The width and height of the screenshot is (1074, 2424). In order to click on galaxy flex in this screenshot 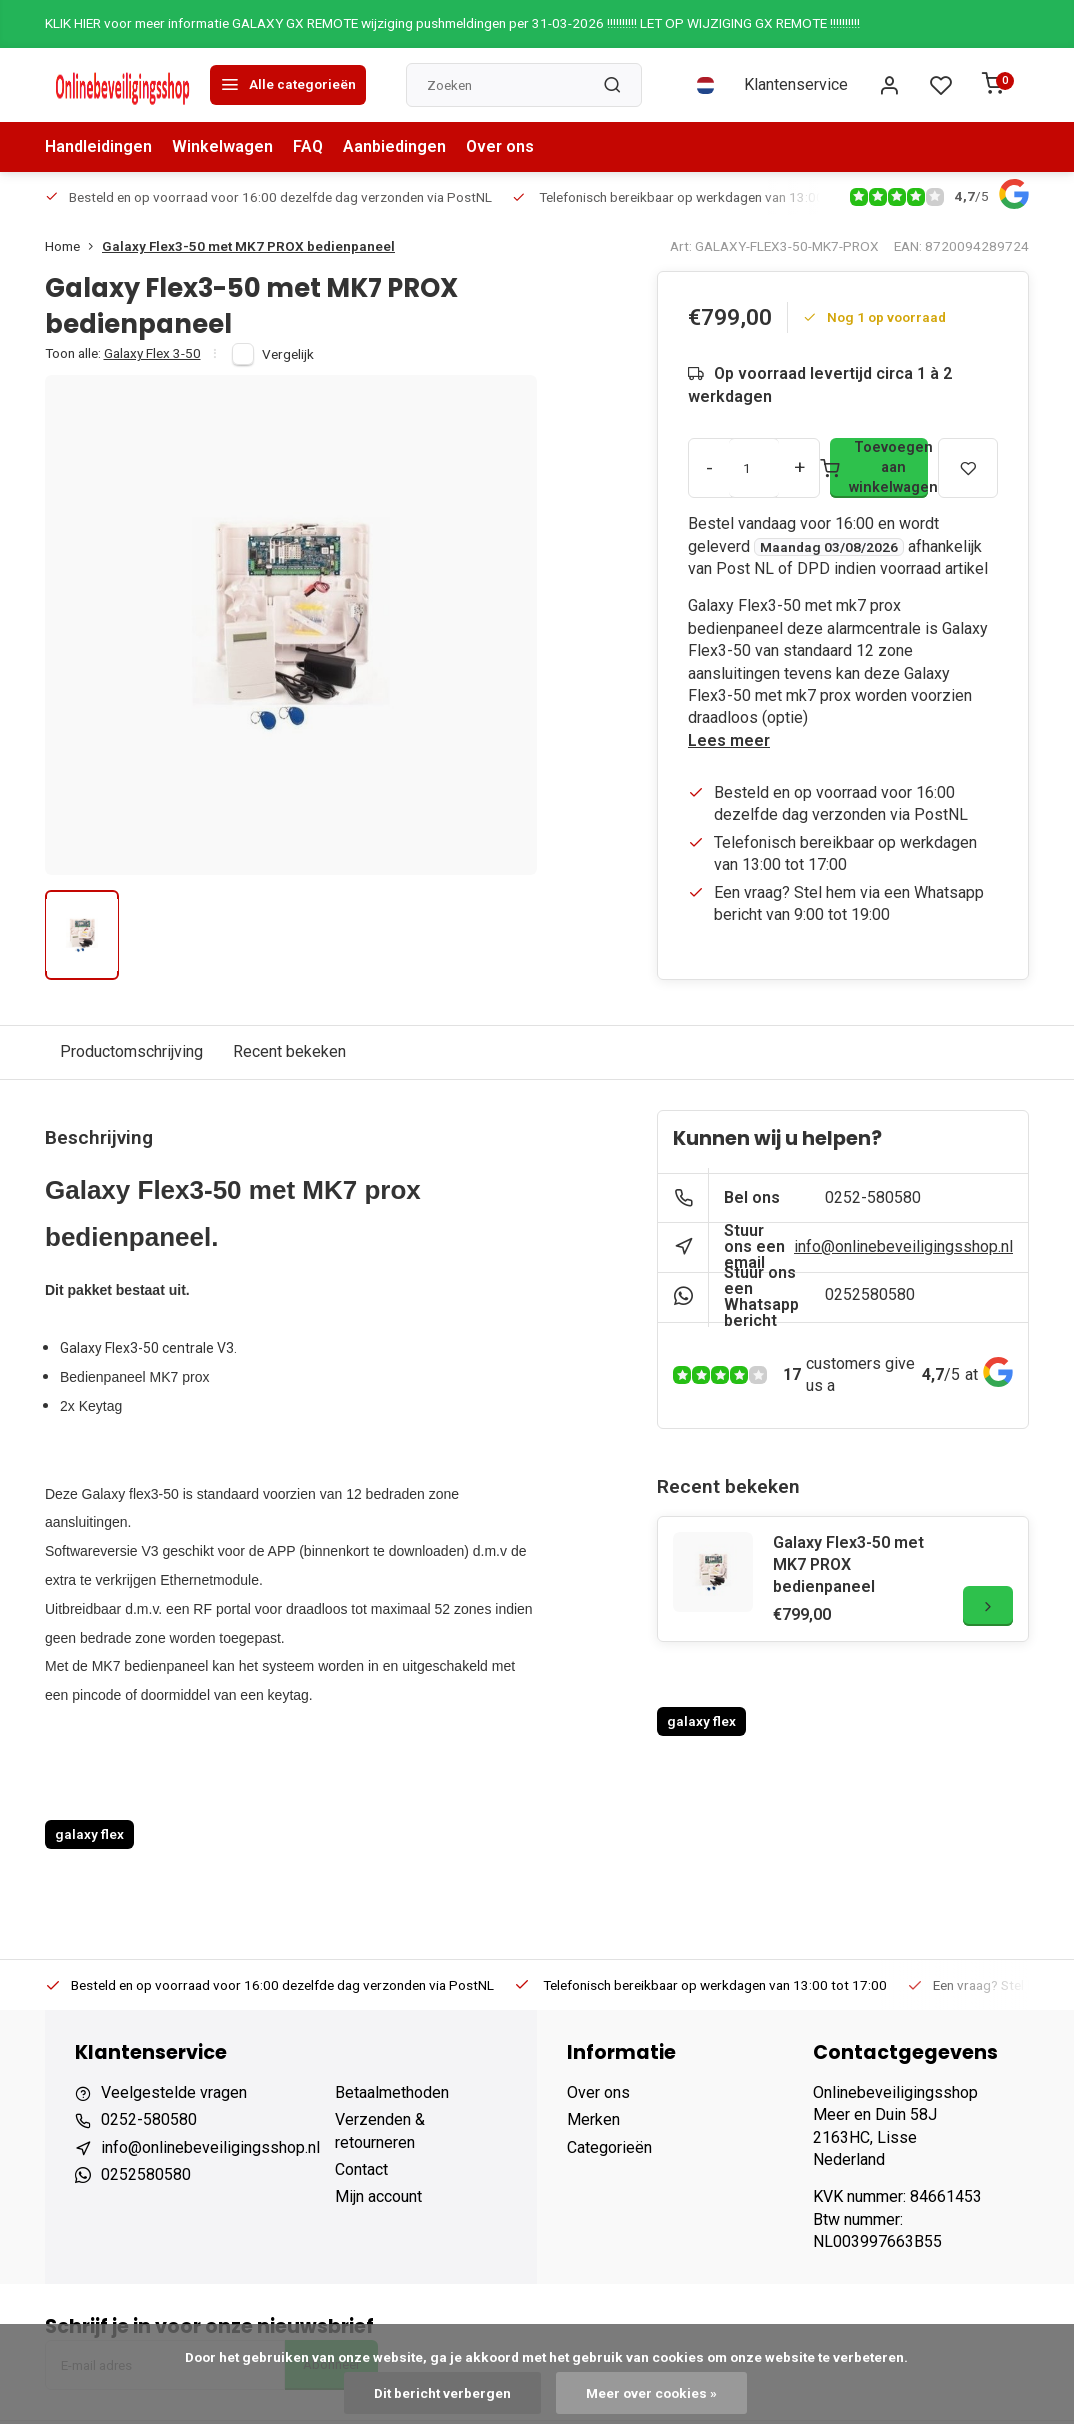, I will do `click(89, 1834)`.